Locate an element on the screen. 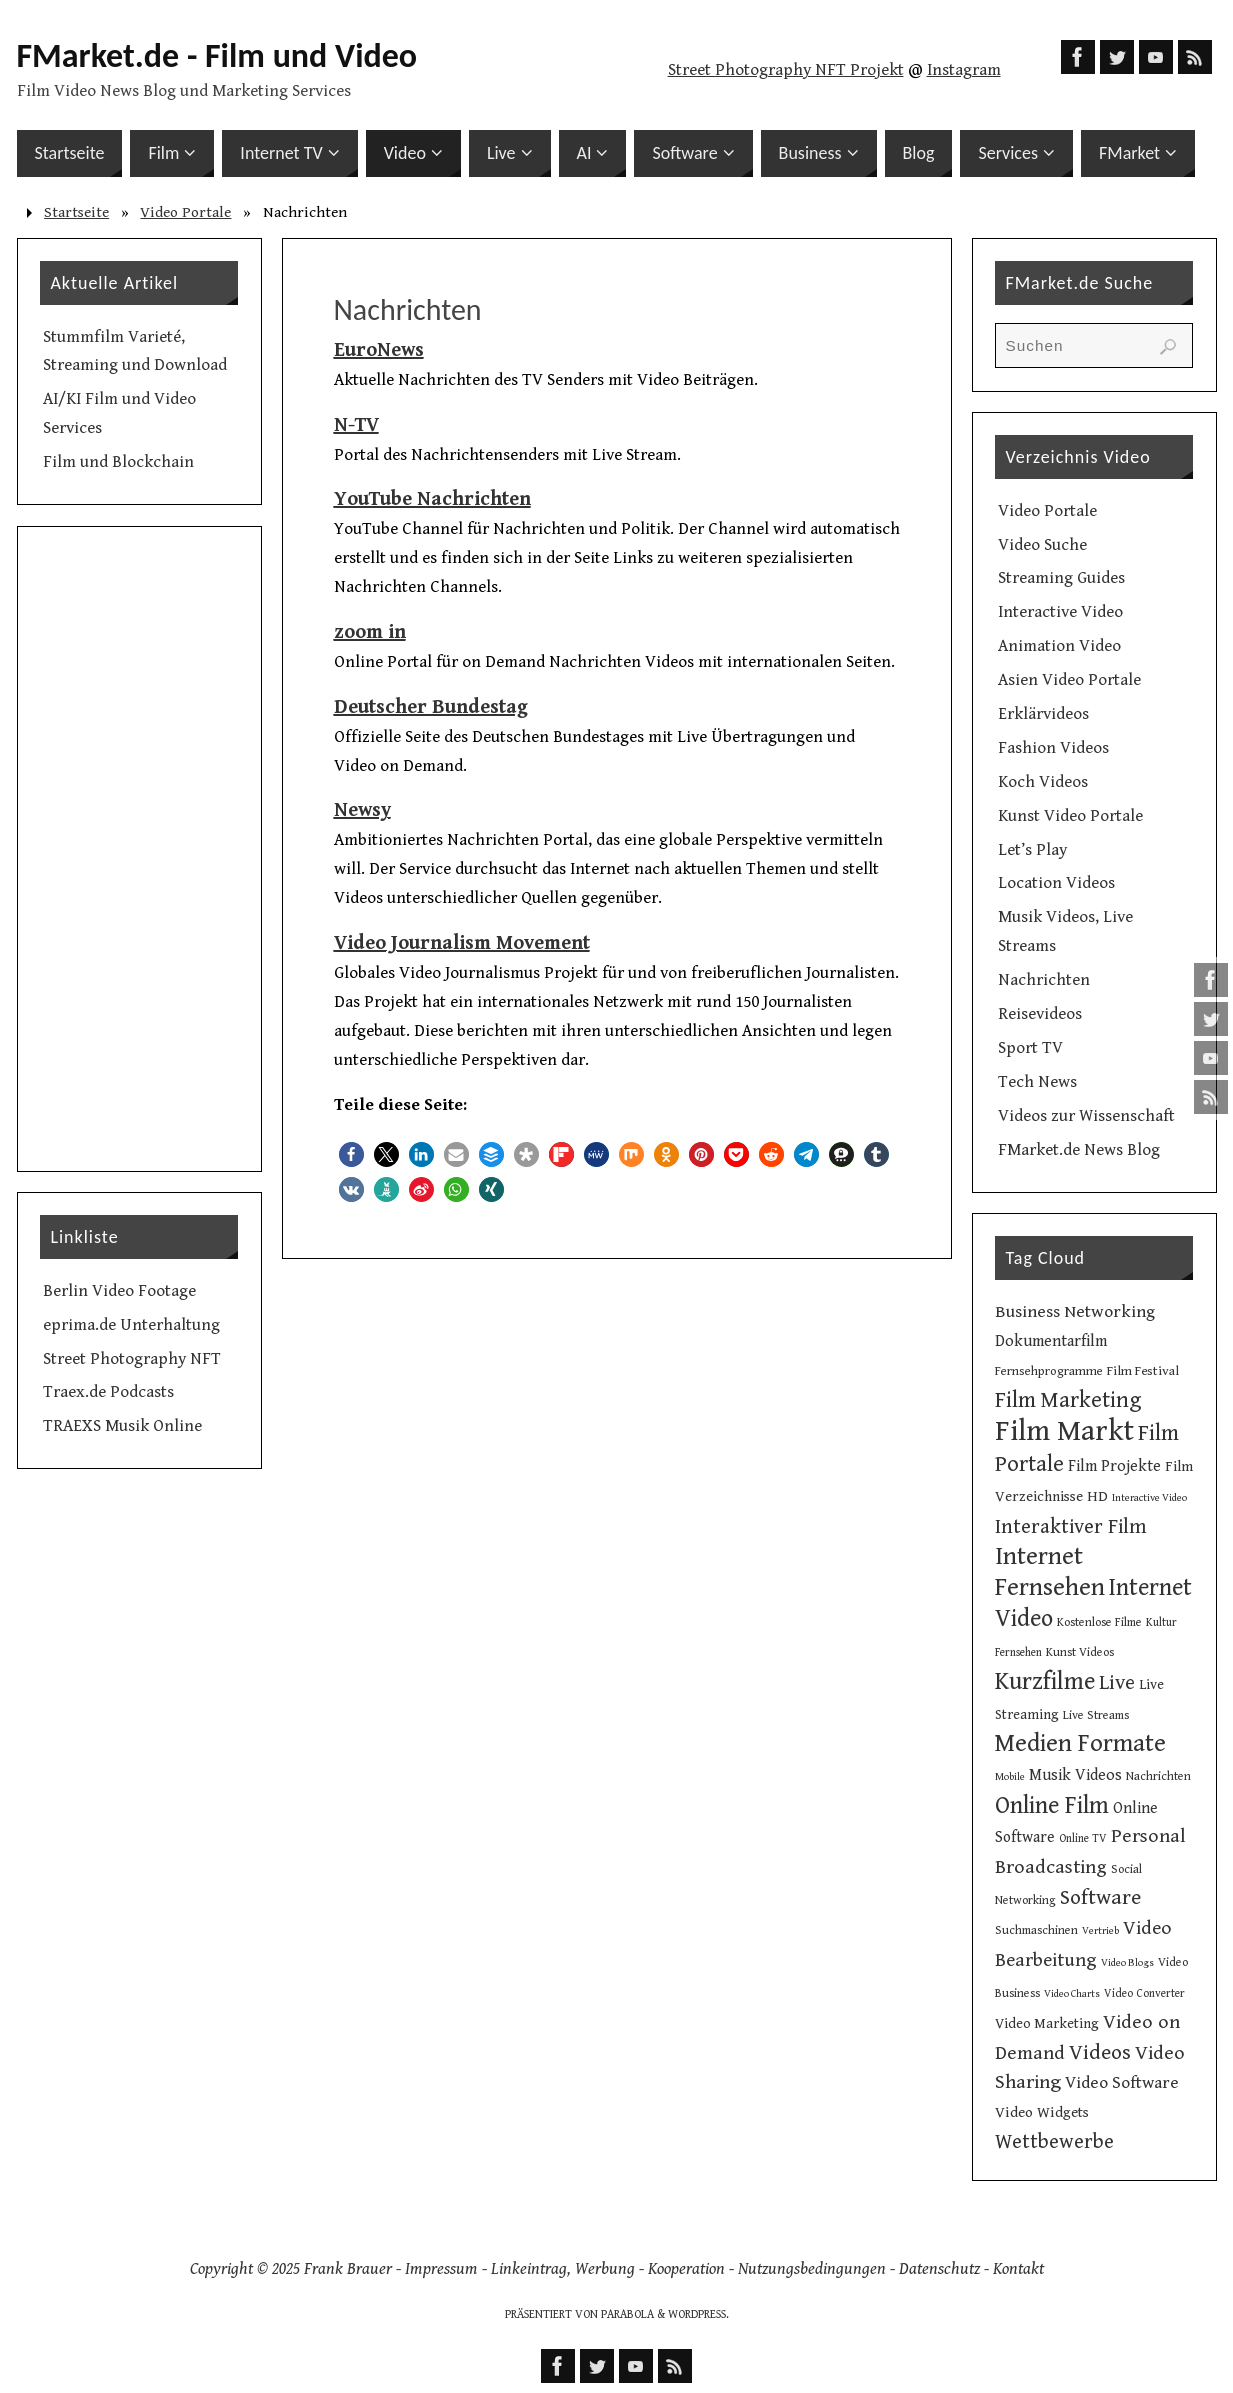  Kunst Video Portale is located at coordinates (1070, 816).